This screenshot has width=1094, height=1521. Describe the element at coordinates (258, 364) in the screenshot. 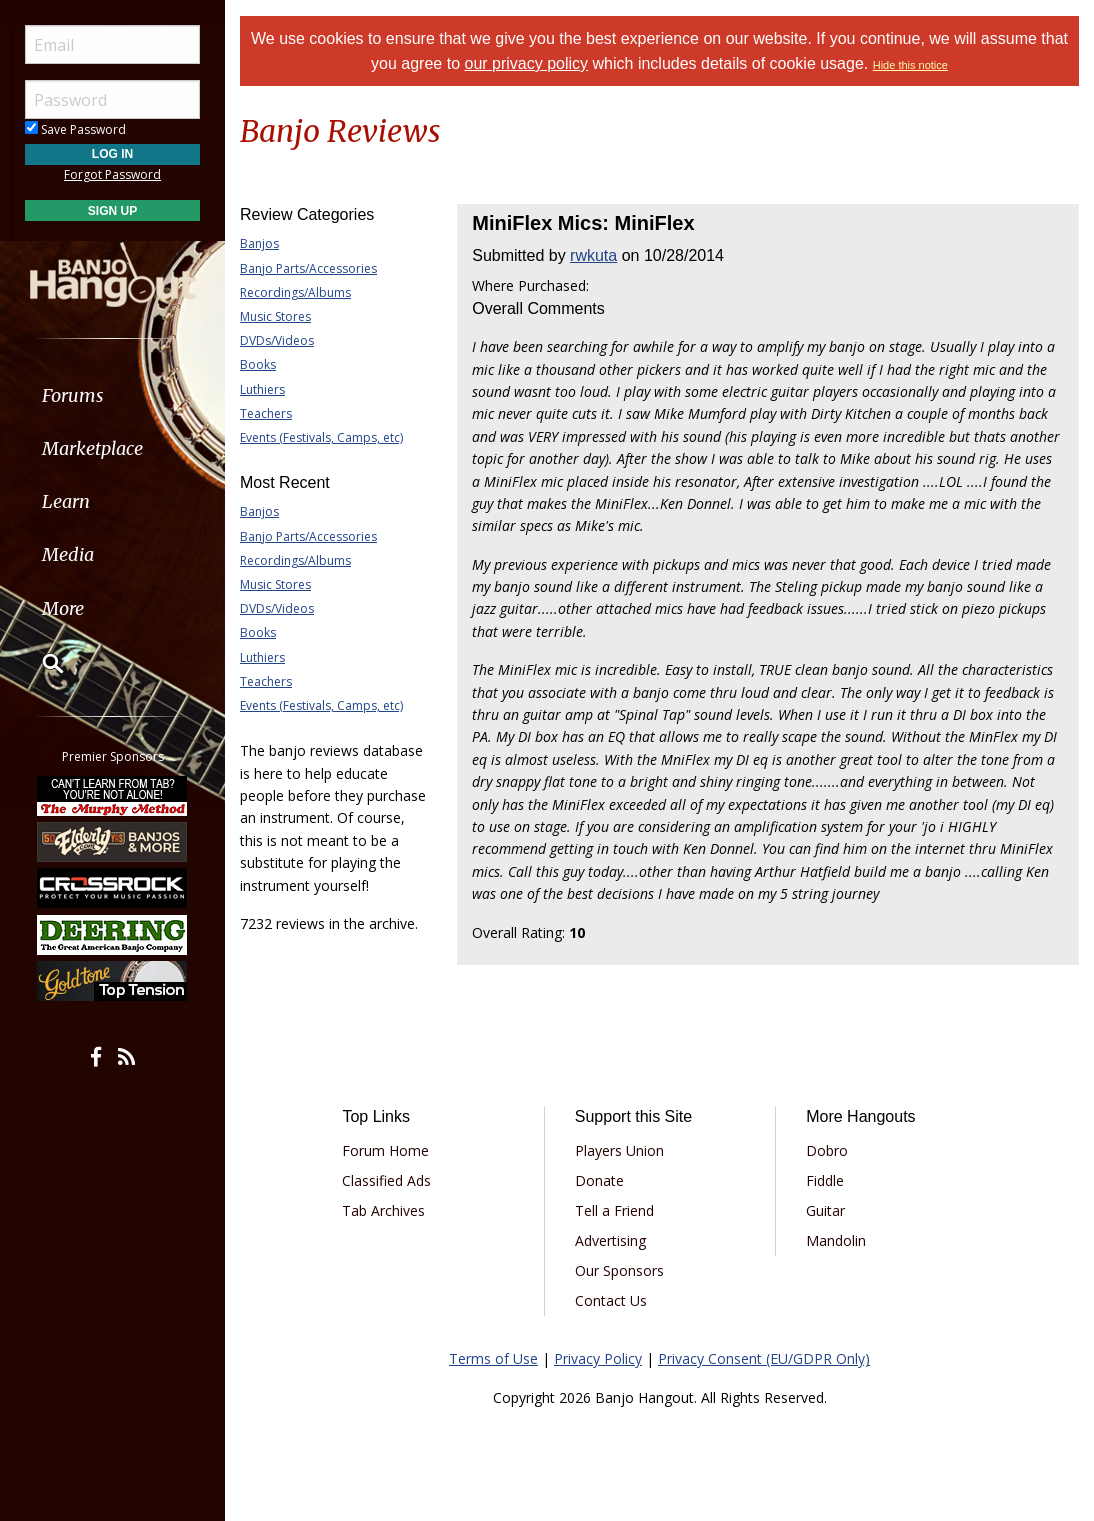

I see `Books` at that location.